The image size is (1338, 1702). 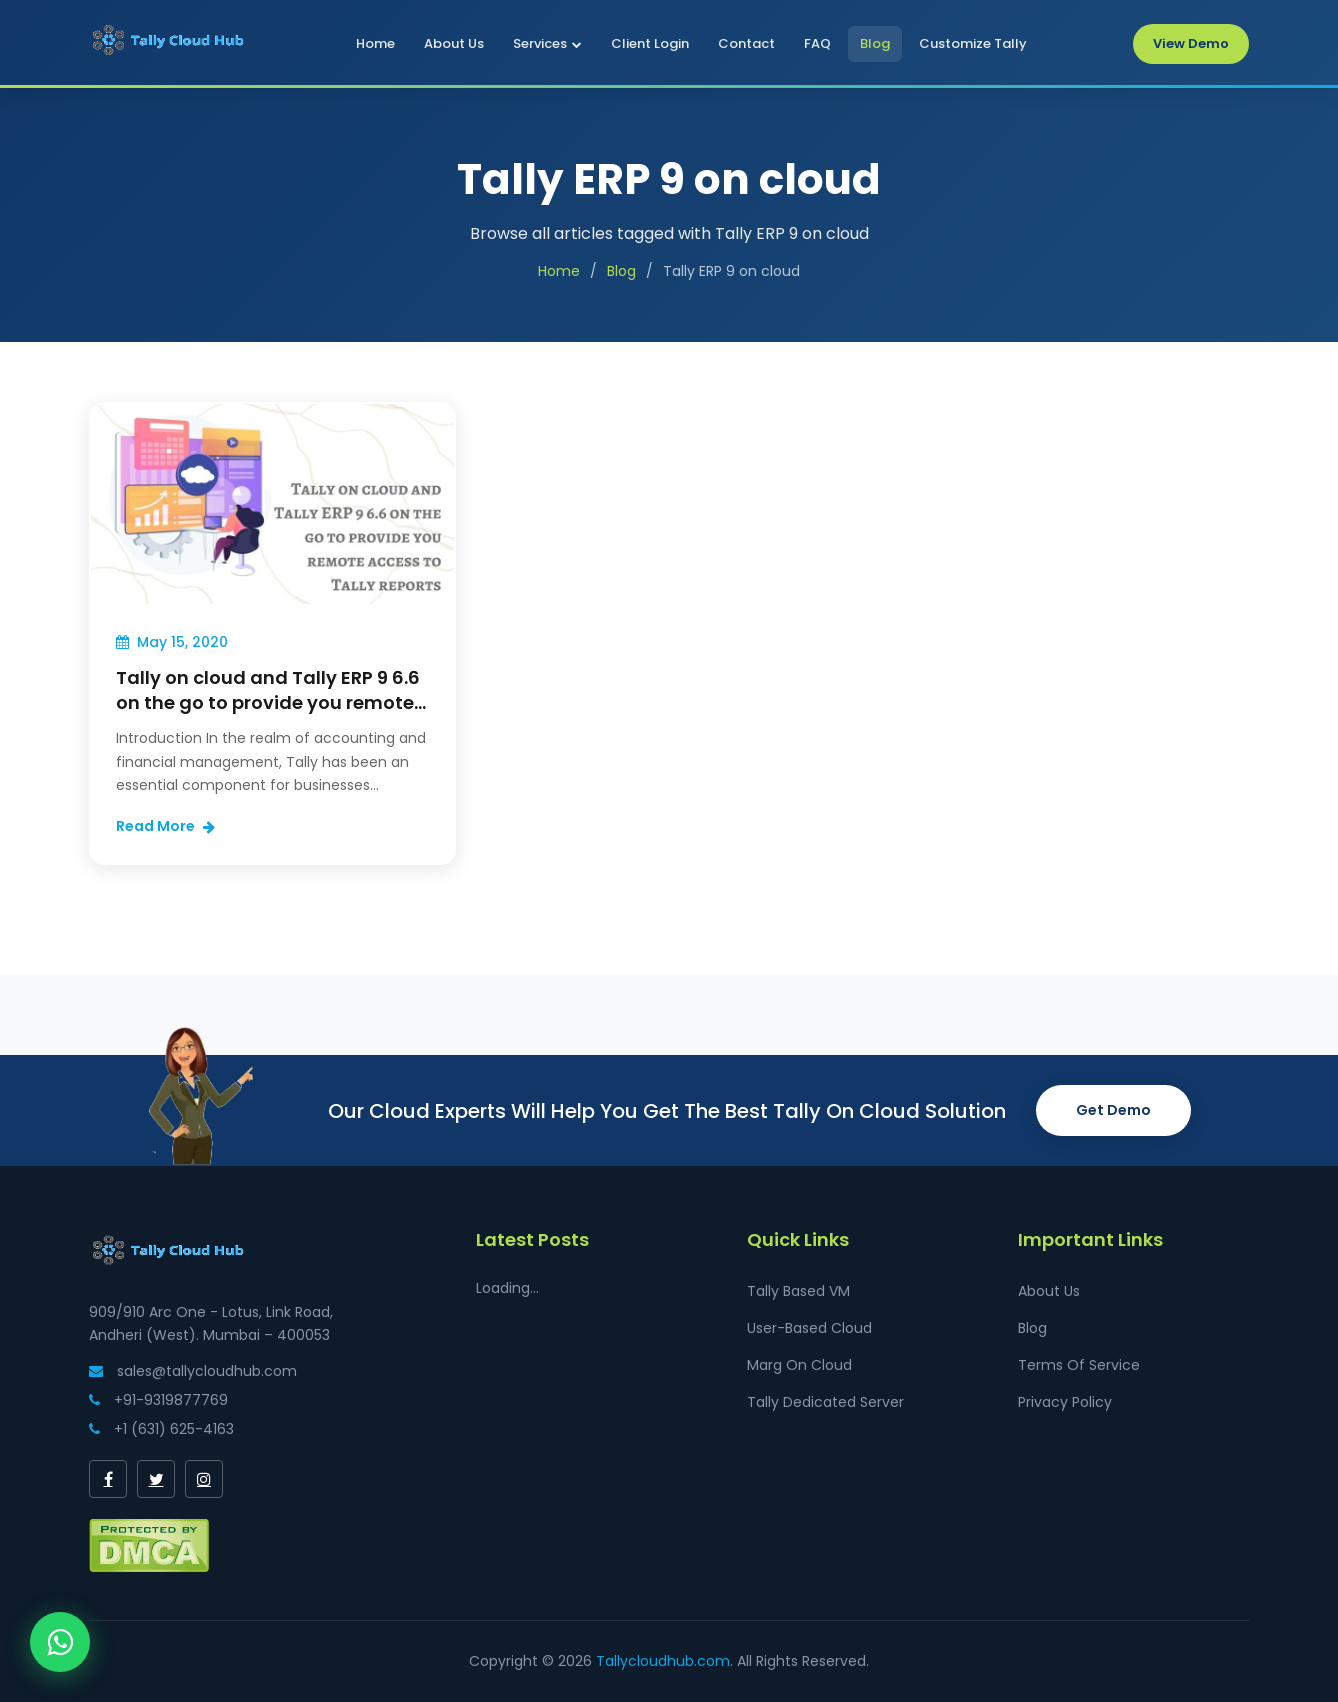 I want to click on Home, so click(x=375, y=43).